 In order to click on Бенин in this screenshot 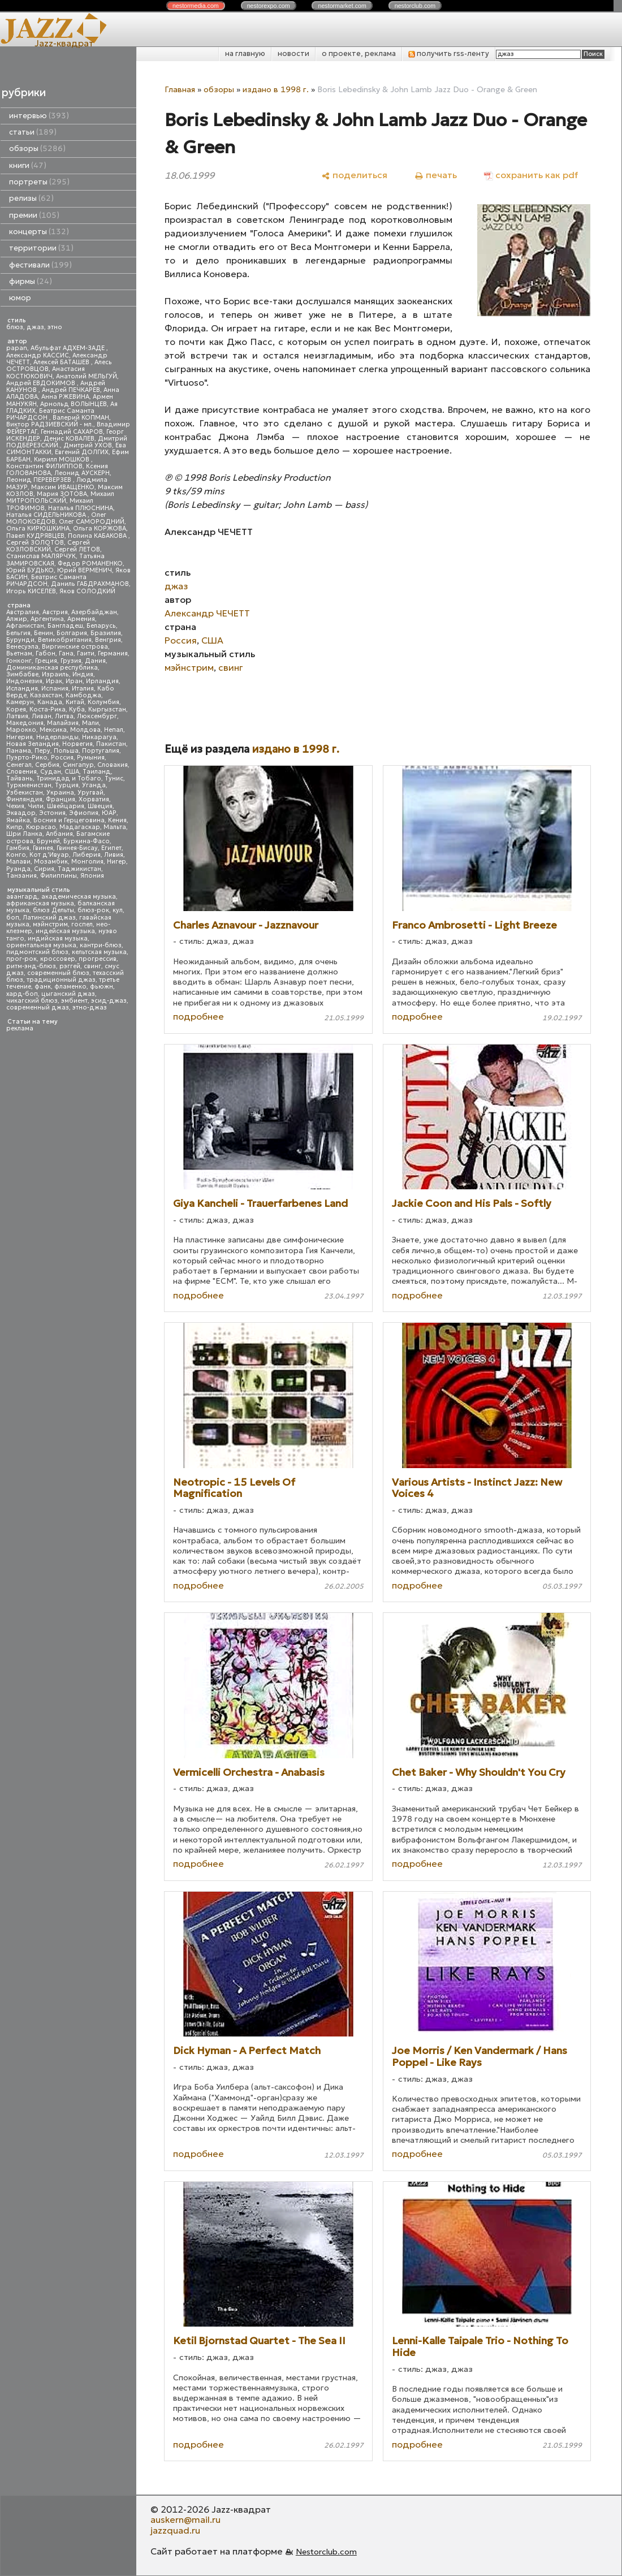, I will do `click(43, 633)`.